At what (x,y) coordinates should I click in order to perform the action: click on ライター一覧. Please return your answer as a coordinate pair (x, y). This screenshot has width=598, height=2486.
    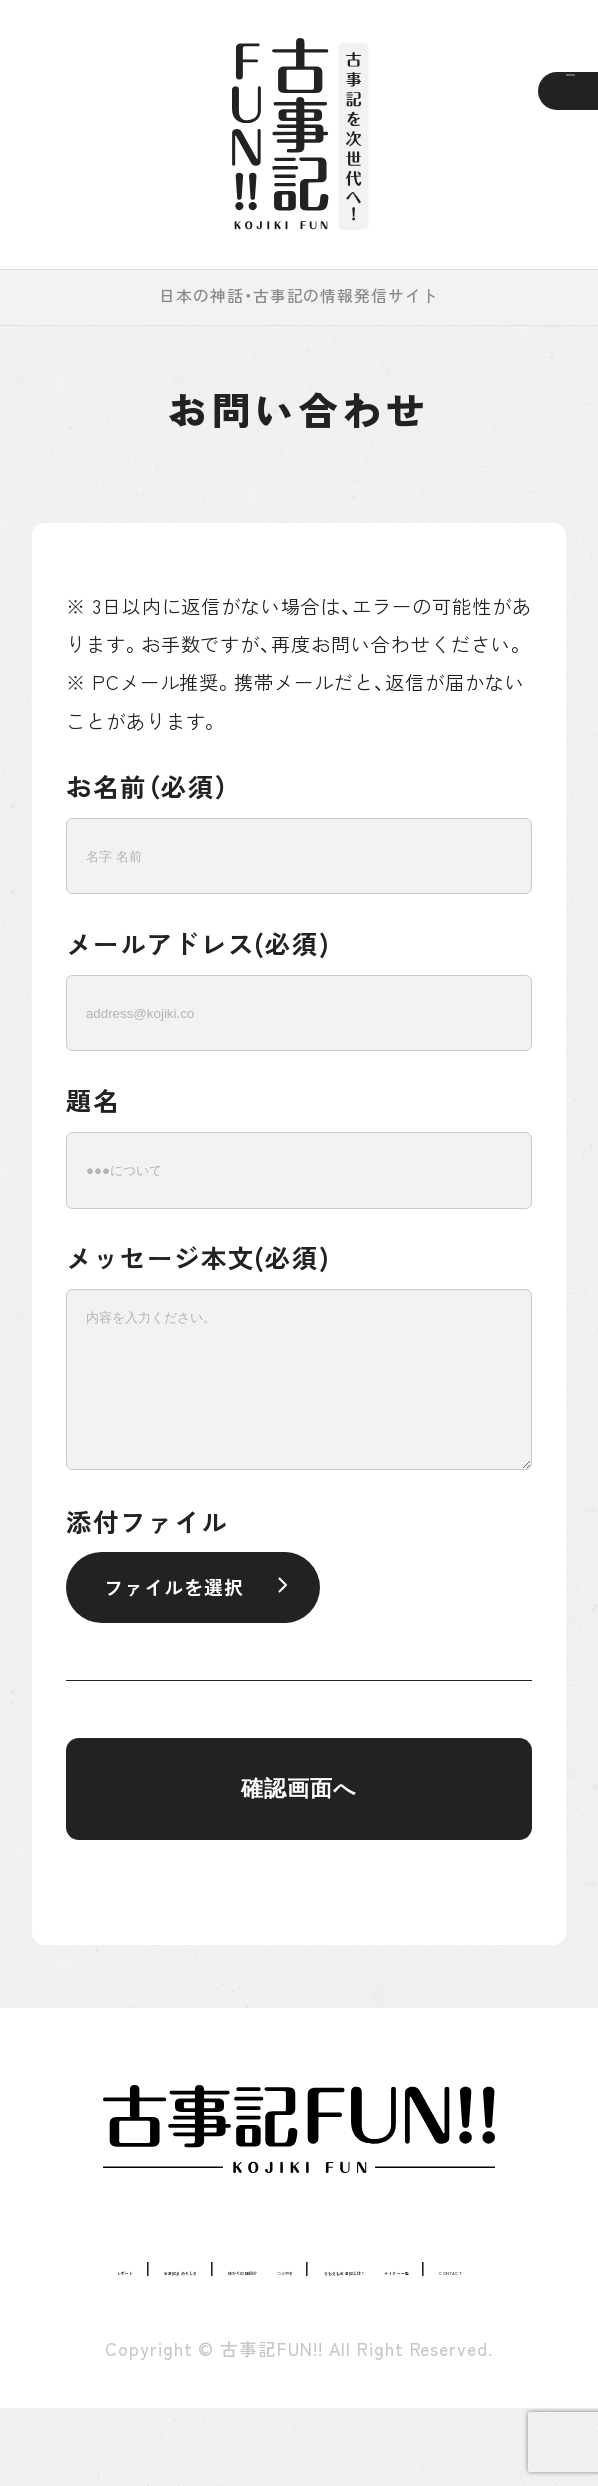
    Looking at the image, I should click on (232, 2344).